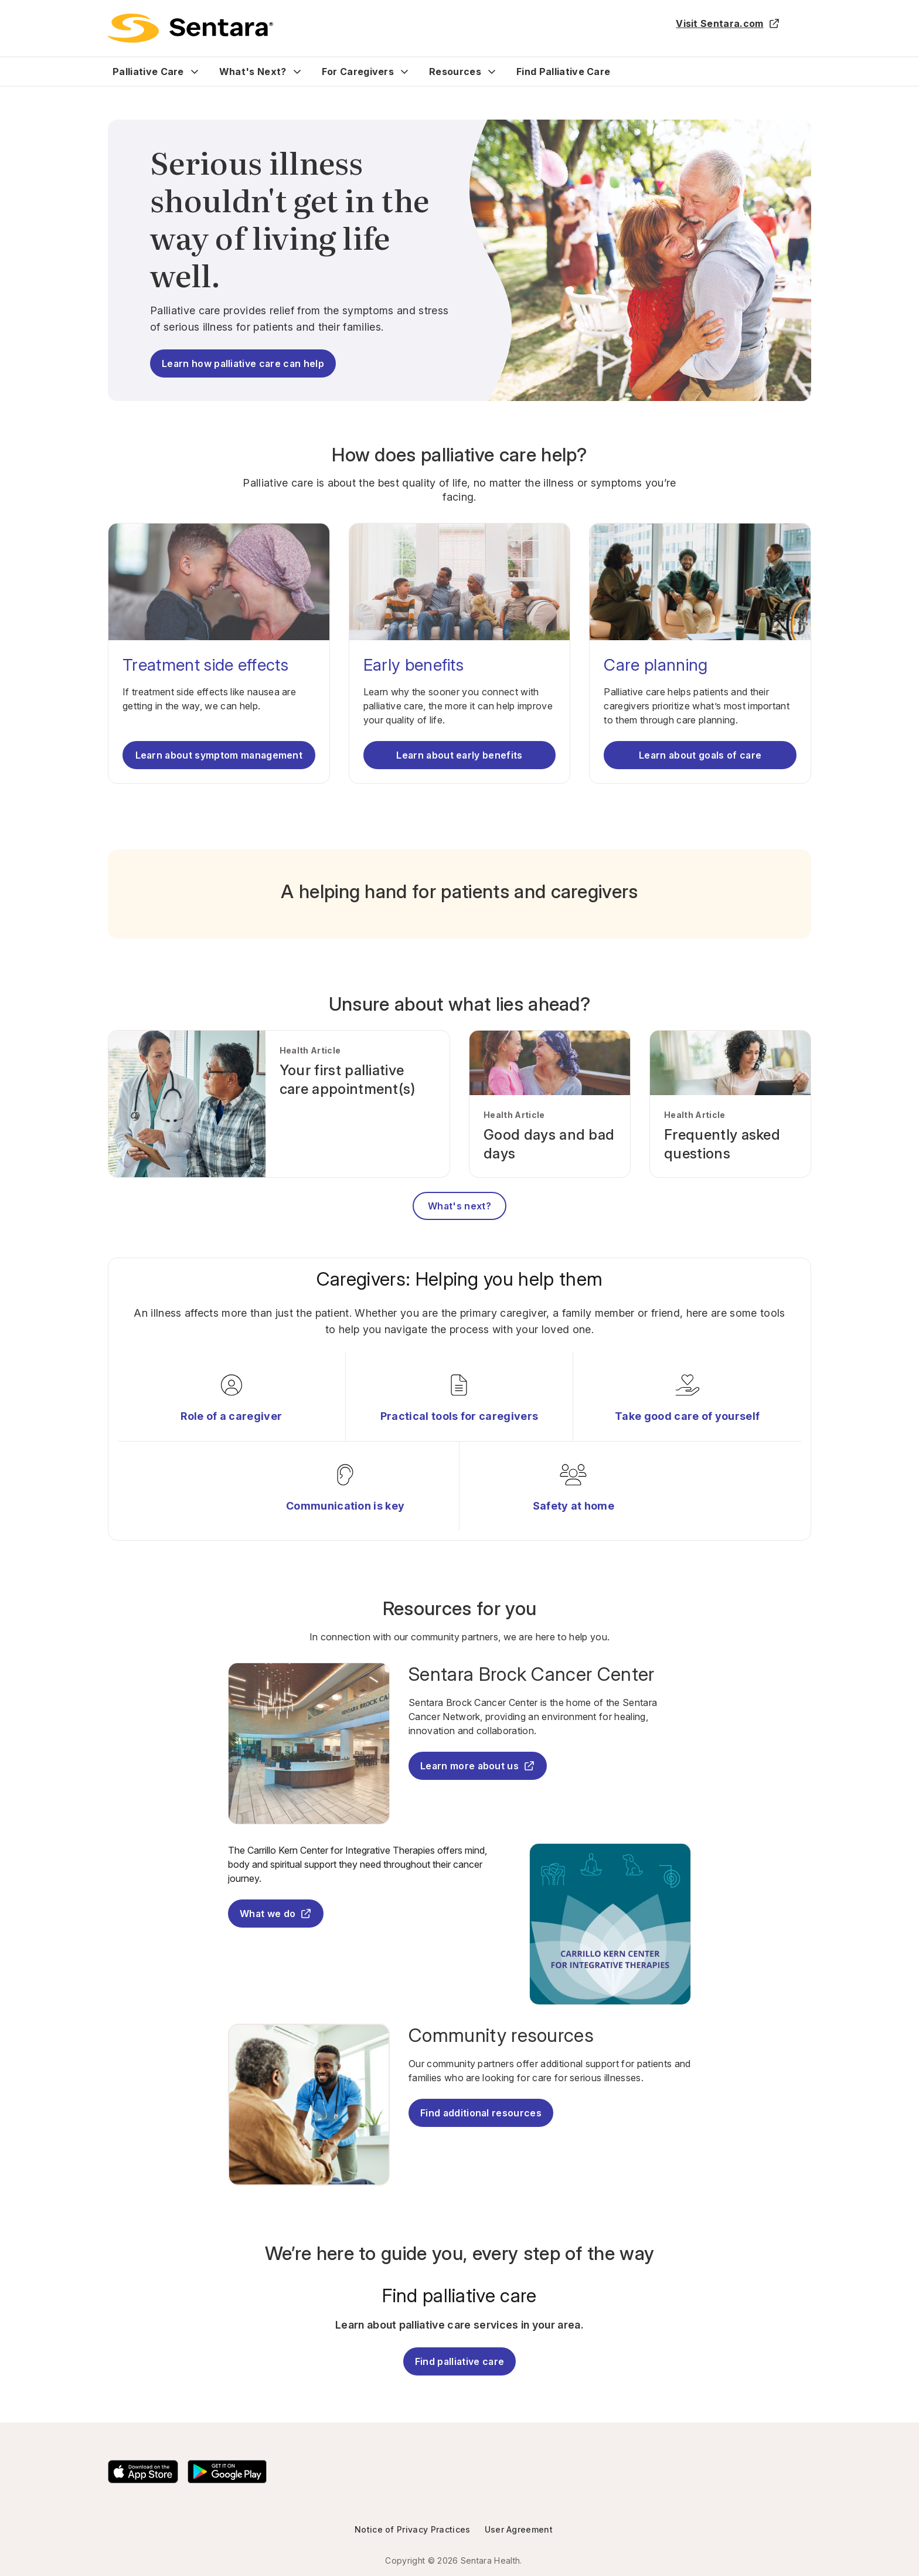 The image size is (919, 2576). Describe the element at coordinates (477, 1766) in the screenshot. I see `Learn more about us [Learn more about us - this link will open a new tab or window]` at that location.